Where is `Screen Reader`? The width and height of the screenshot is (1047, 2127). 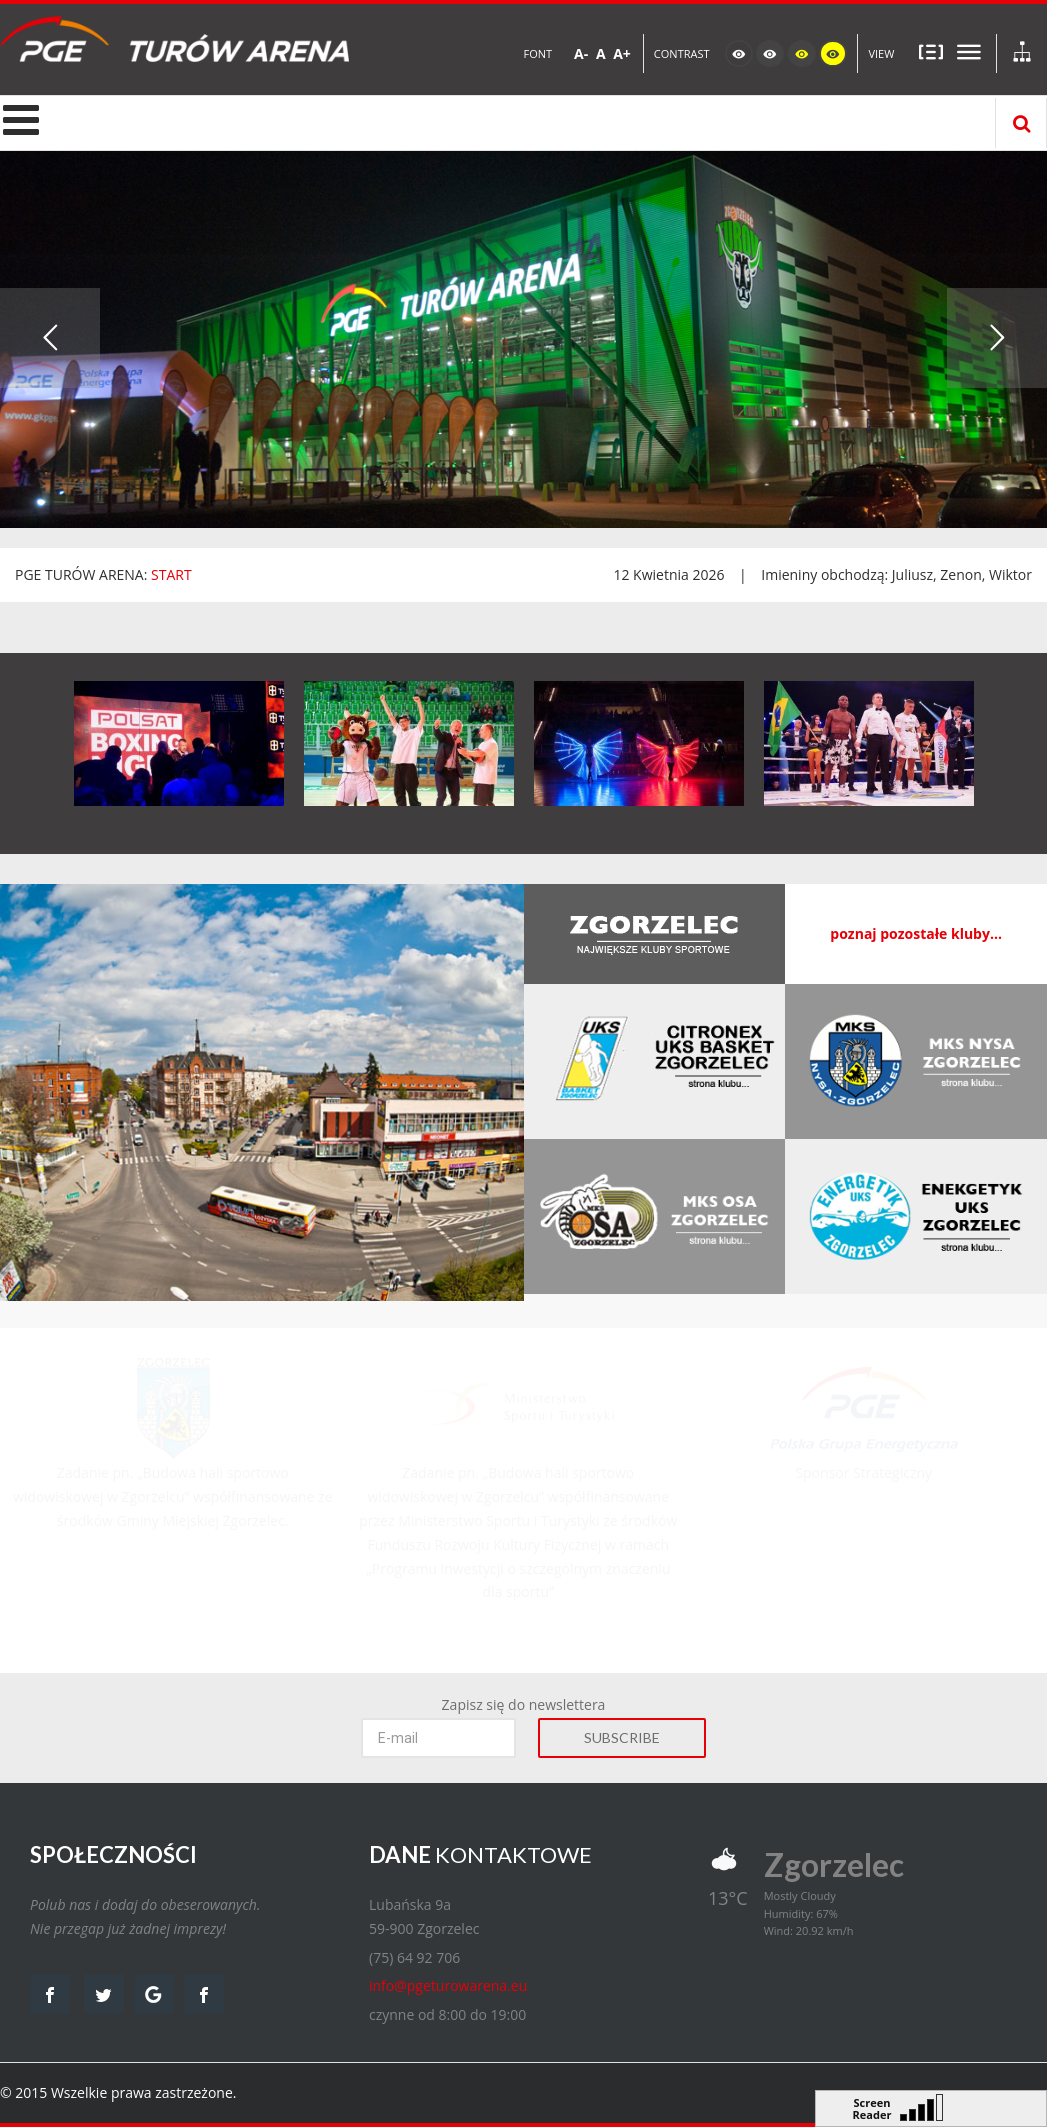 Screen Reader is located at coordinates (872, 2107).